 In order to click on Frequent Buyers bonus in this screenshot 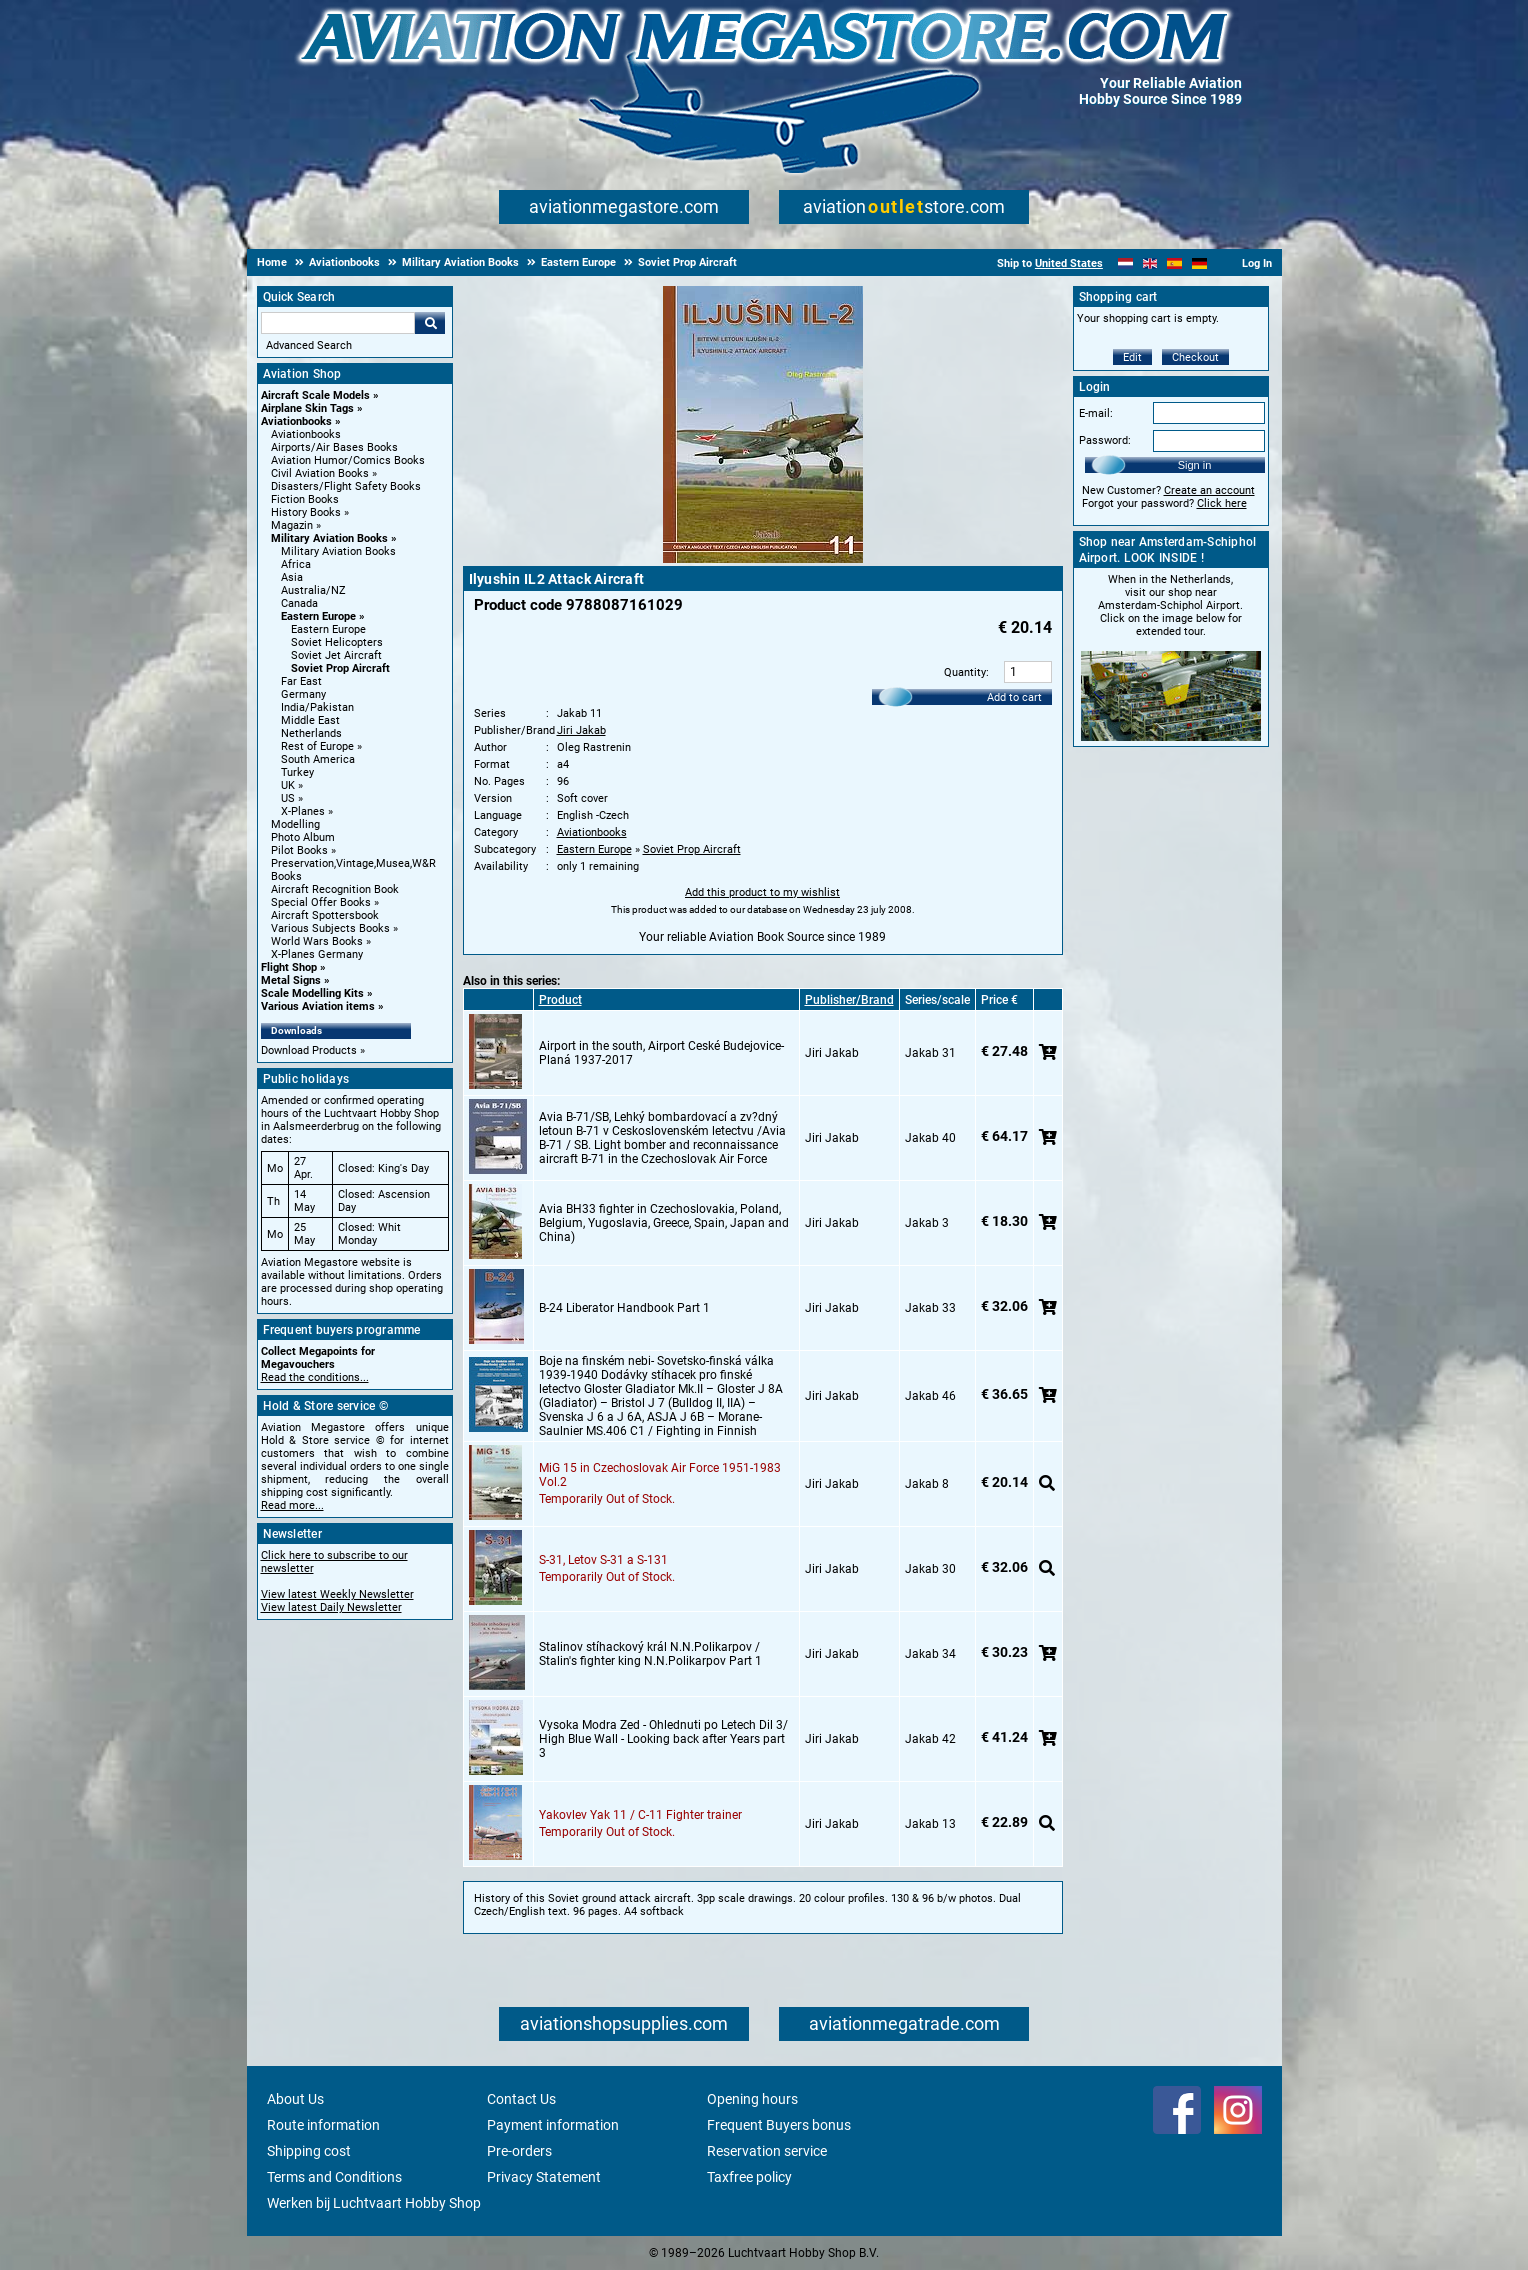, I will do `click(779, 2125)`.